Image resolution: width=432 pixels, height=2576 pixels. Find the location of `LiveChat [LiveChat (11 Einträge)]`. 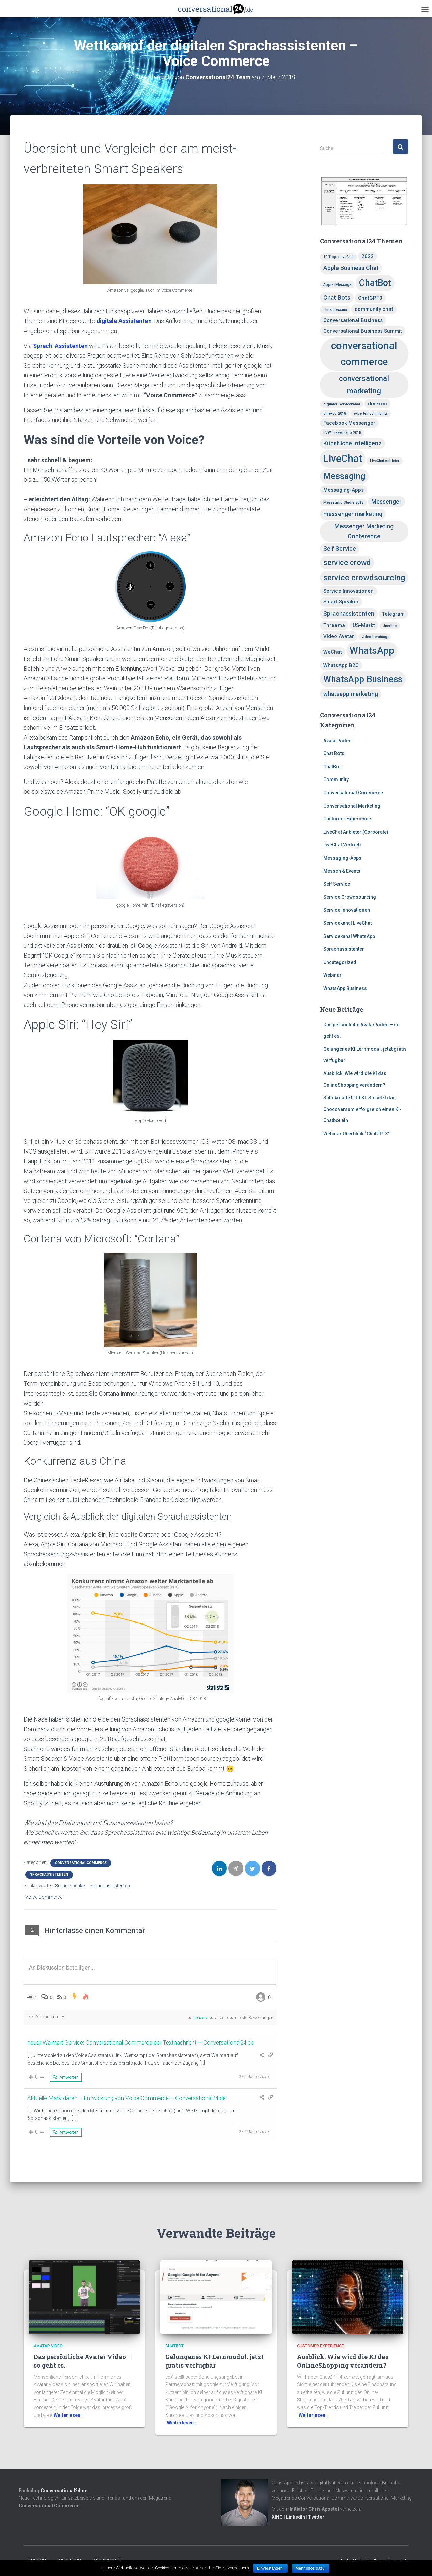

LiveChat [LiveChat (11 Einträge)] is located at coordinates (342, 458).